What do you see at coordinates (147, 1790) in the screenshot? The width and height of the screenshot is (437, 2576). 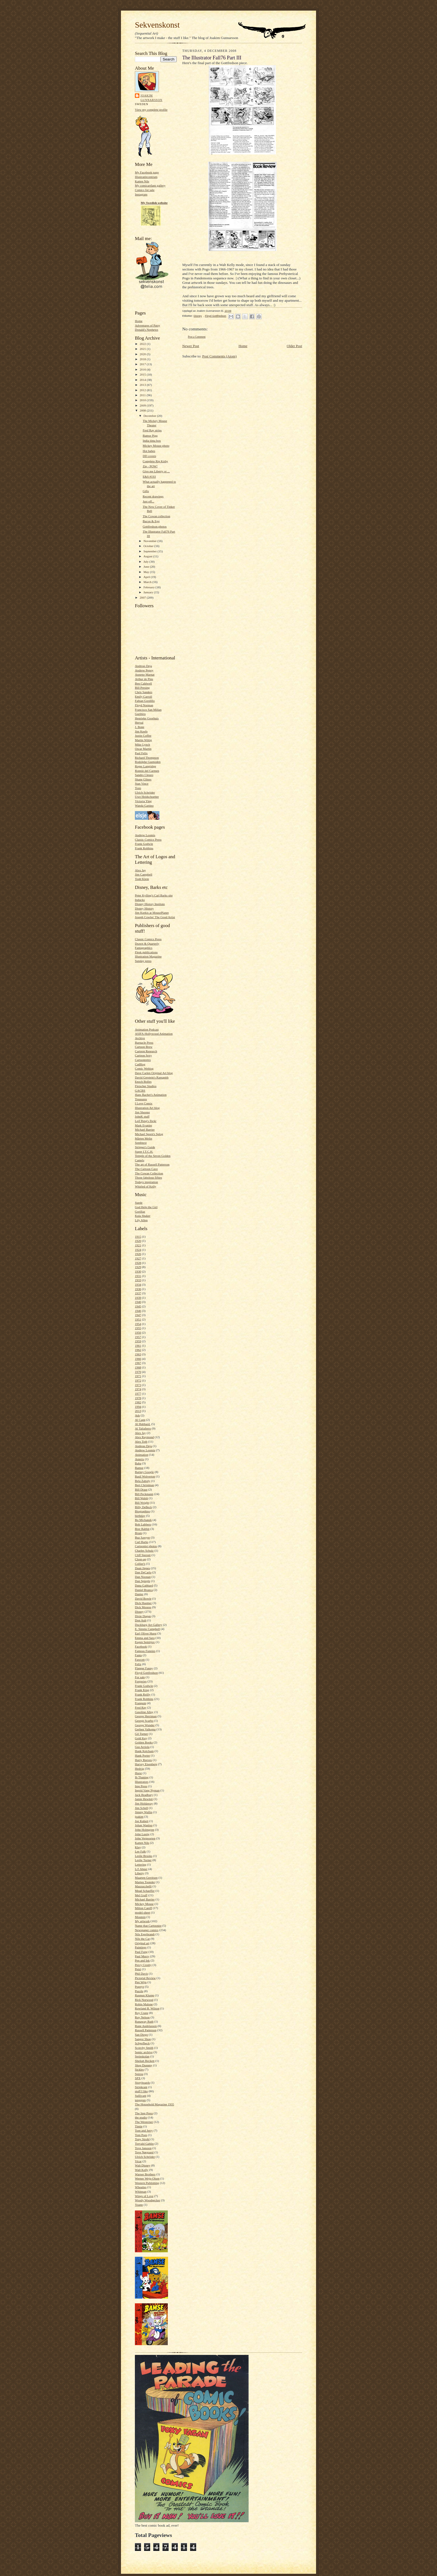 I see `Ingrid Vang Nyman` at bounding box center [147, 1790].